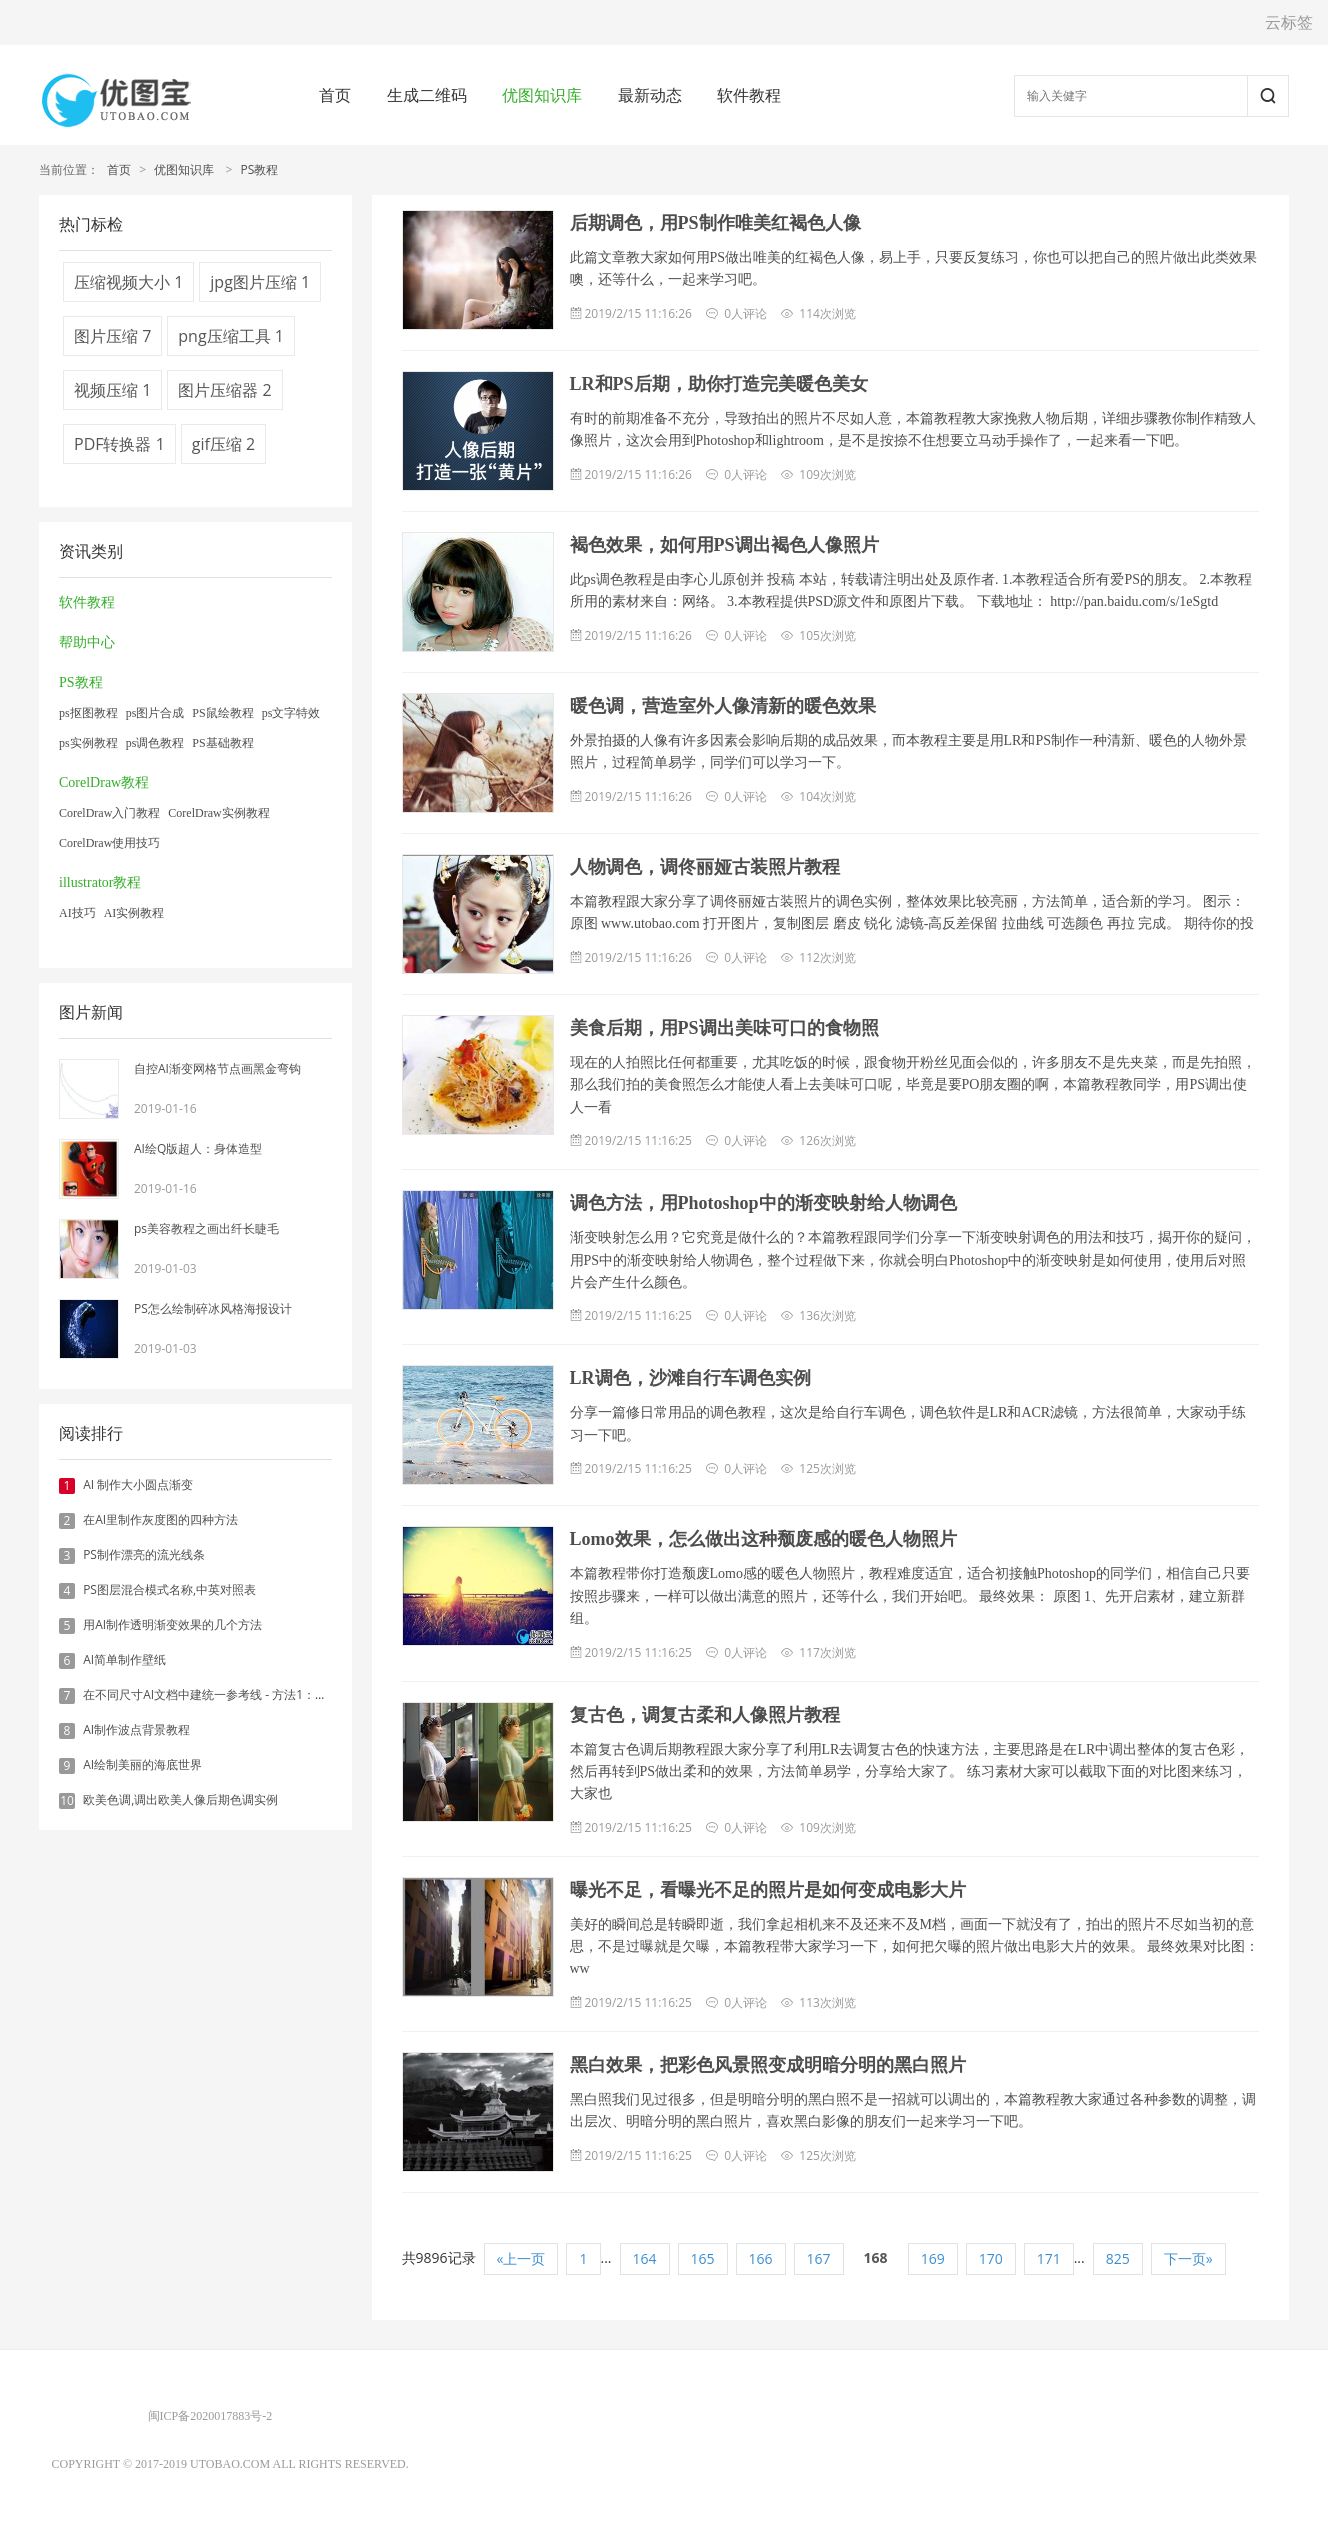 The image size is (1328, 2530). I want to click on 软件教程, so click(749, 95).